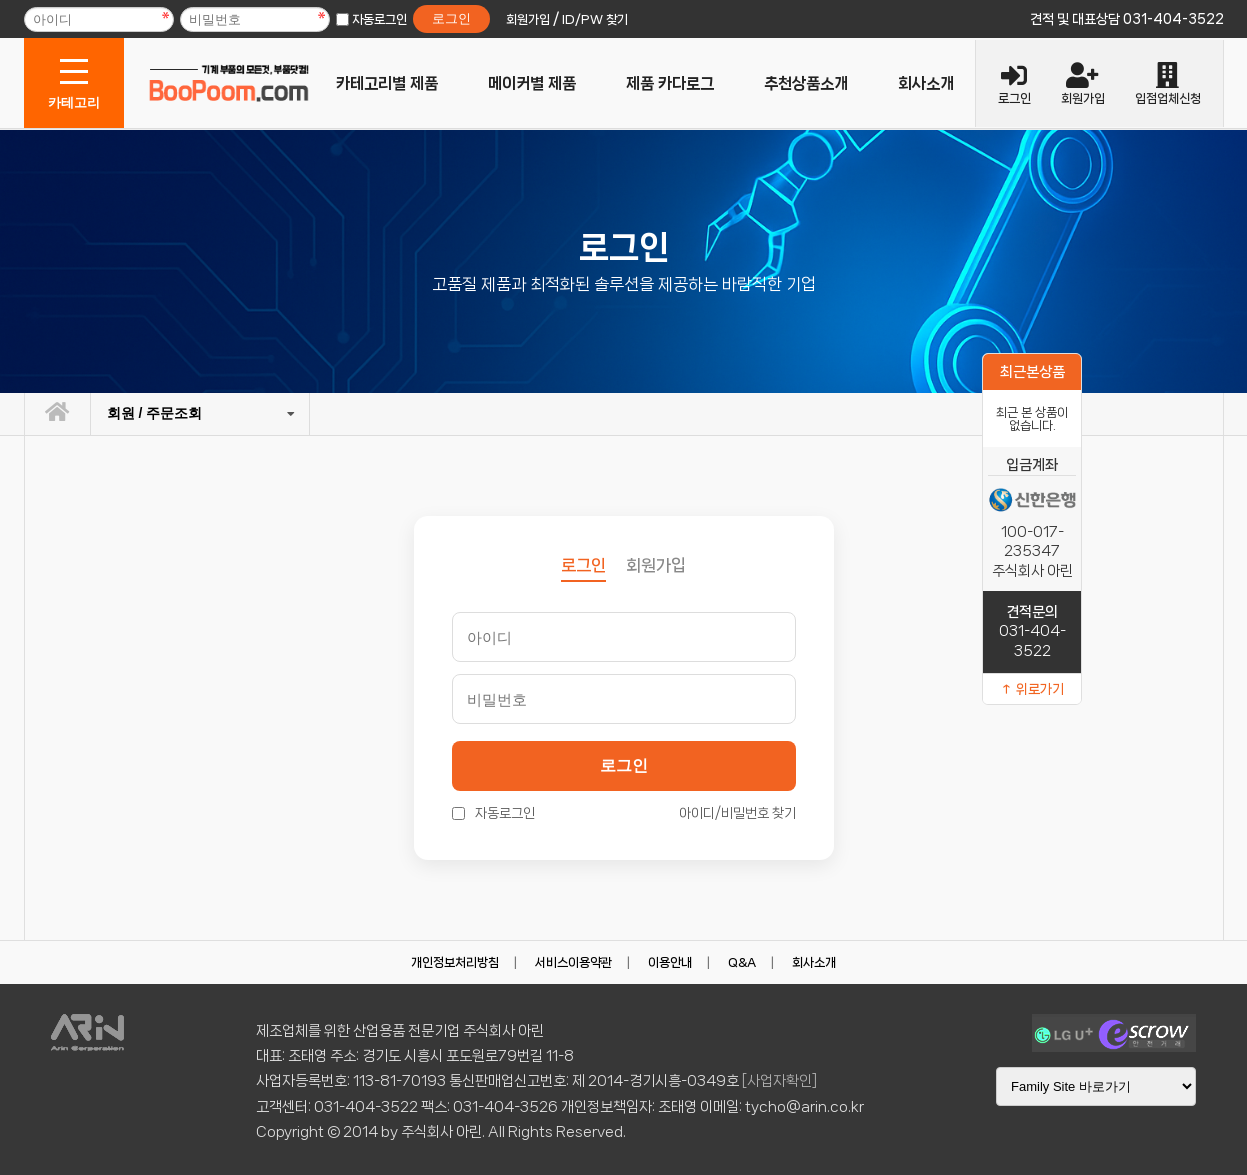 Image resolution: width=1247 pixels, height=1175 pixels. Describe the element at coordinates (779, 1081) in the screenshot. I see `[사업자확인]` at that location.